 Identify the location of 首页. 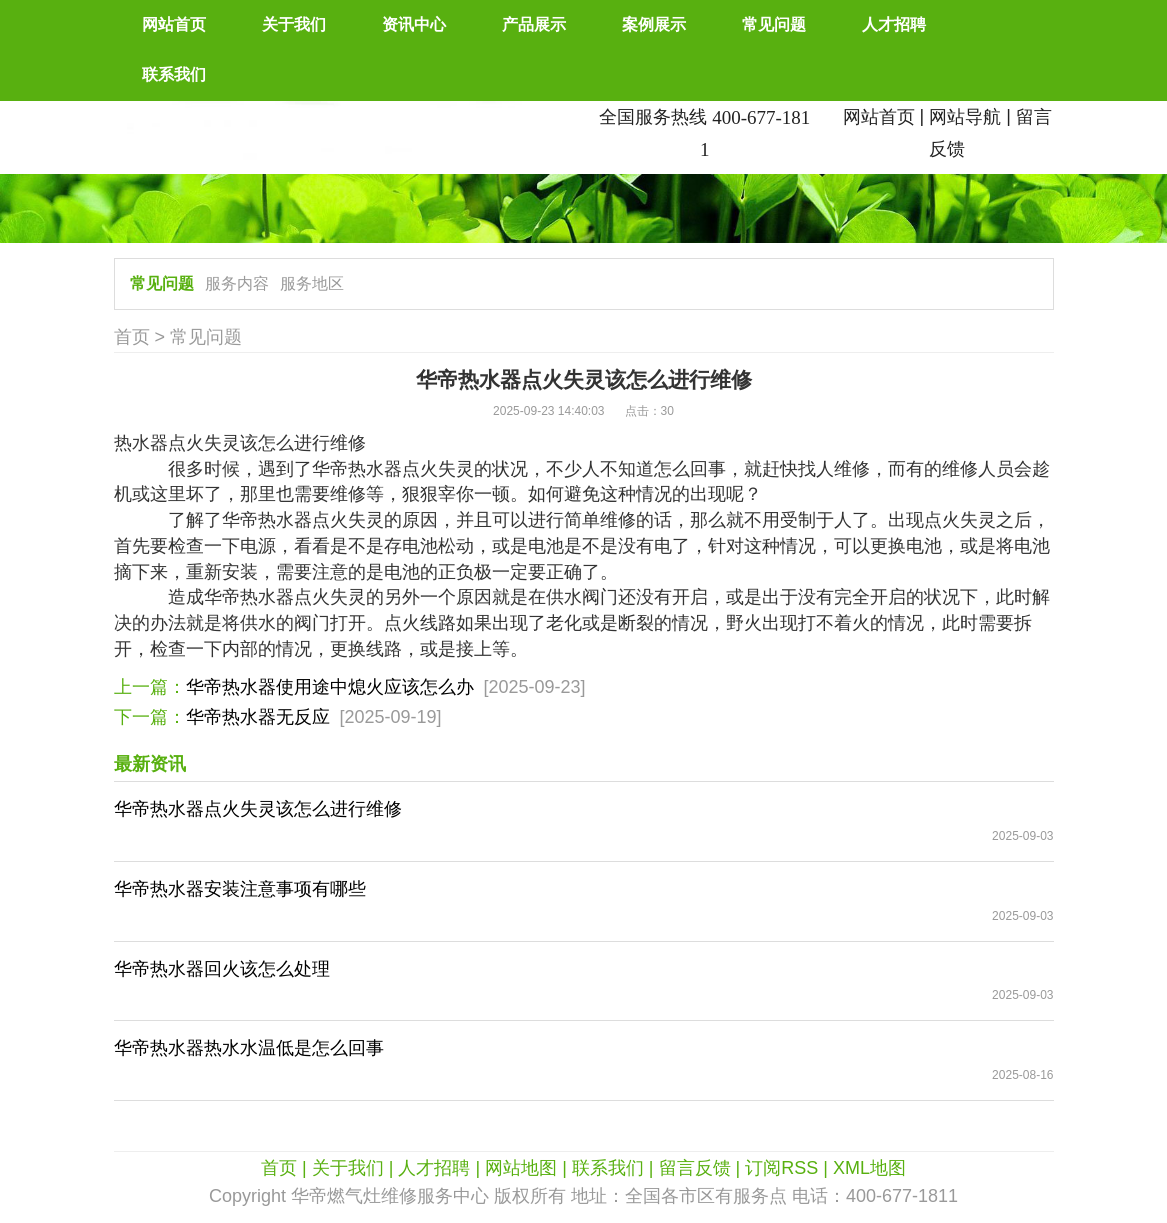
(132, 337).